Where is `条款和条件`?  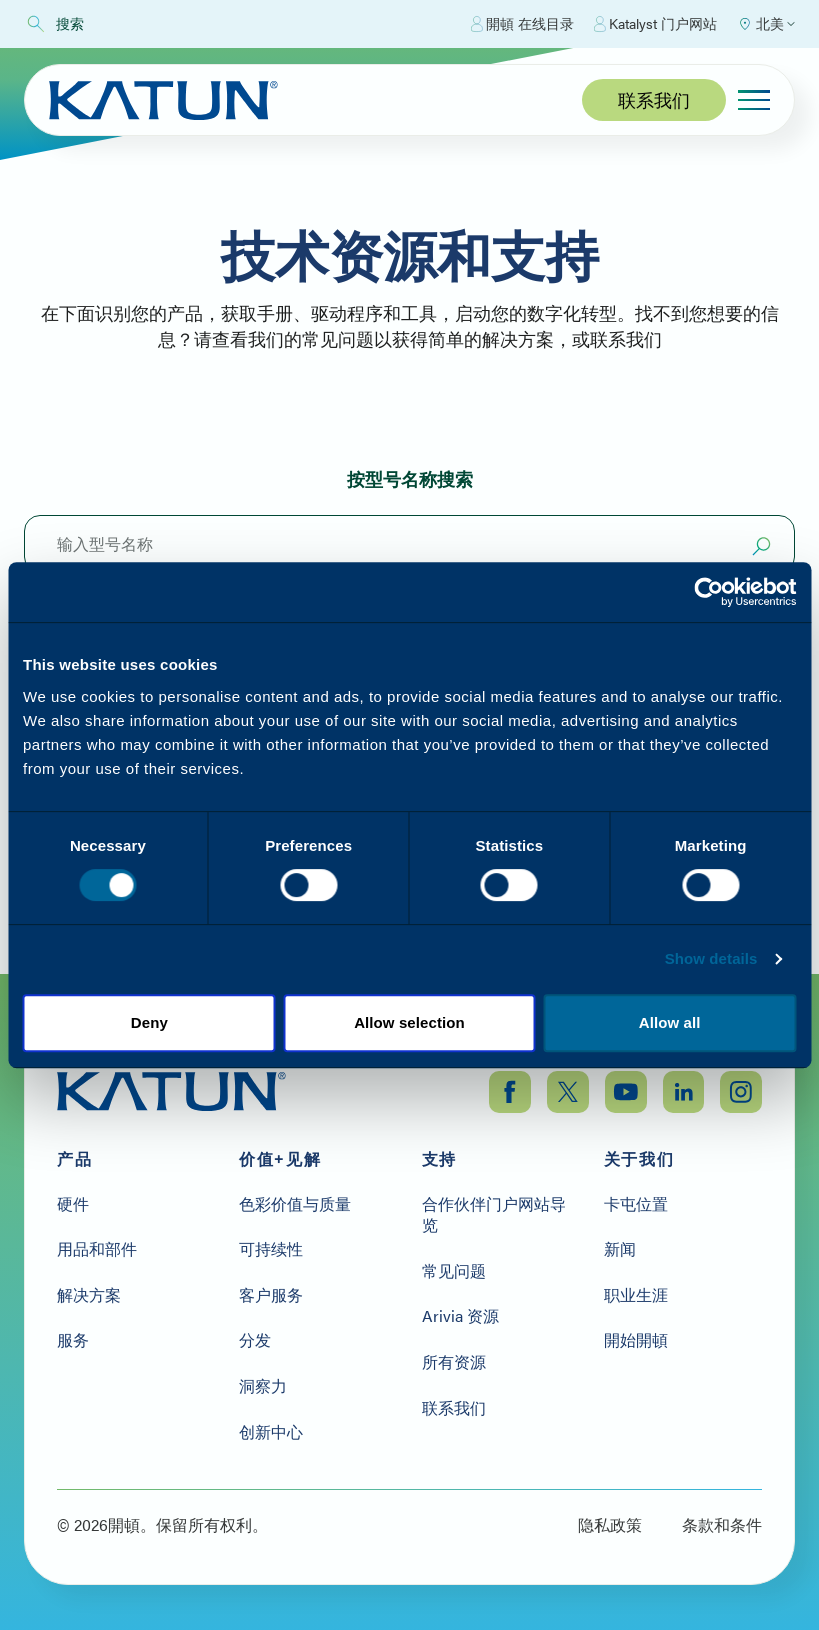 条款和条件 is located at coordinates (722, 1522).